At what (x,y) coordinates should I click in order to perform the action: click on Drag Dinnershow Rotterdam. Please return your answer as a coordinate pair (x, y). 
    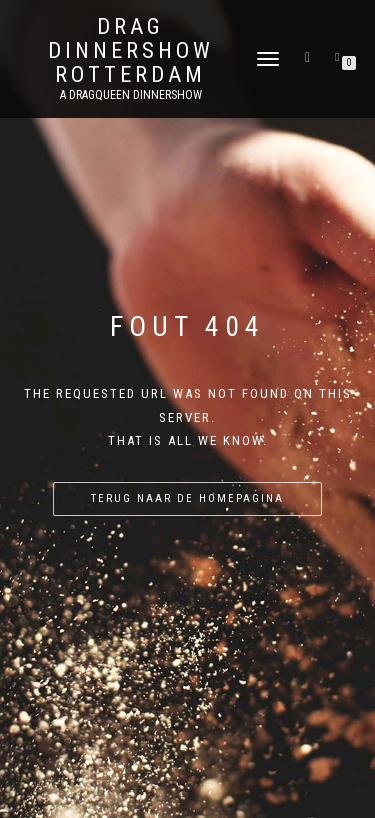
    Looking at the image, I should click on (131, 51).